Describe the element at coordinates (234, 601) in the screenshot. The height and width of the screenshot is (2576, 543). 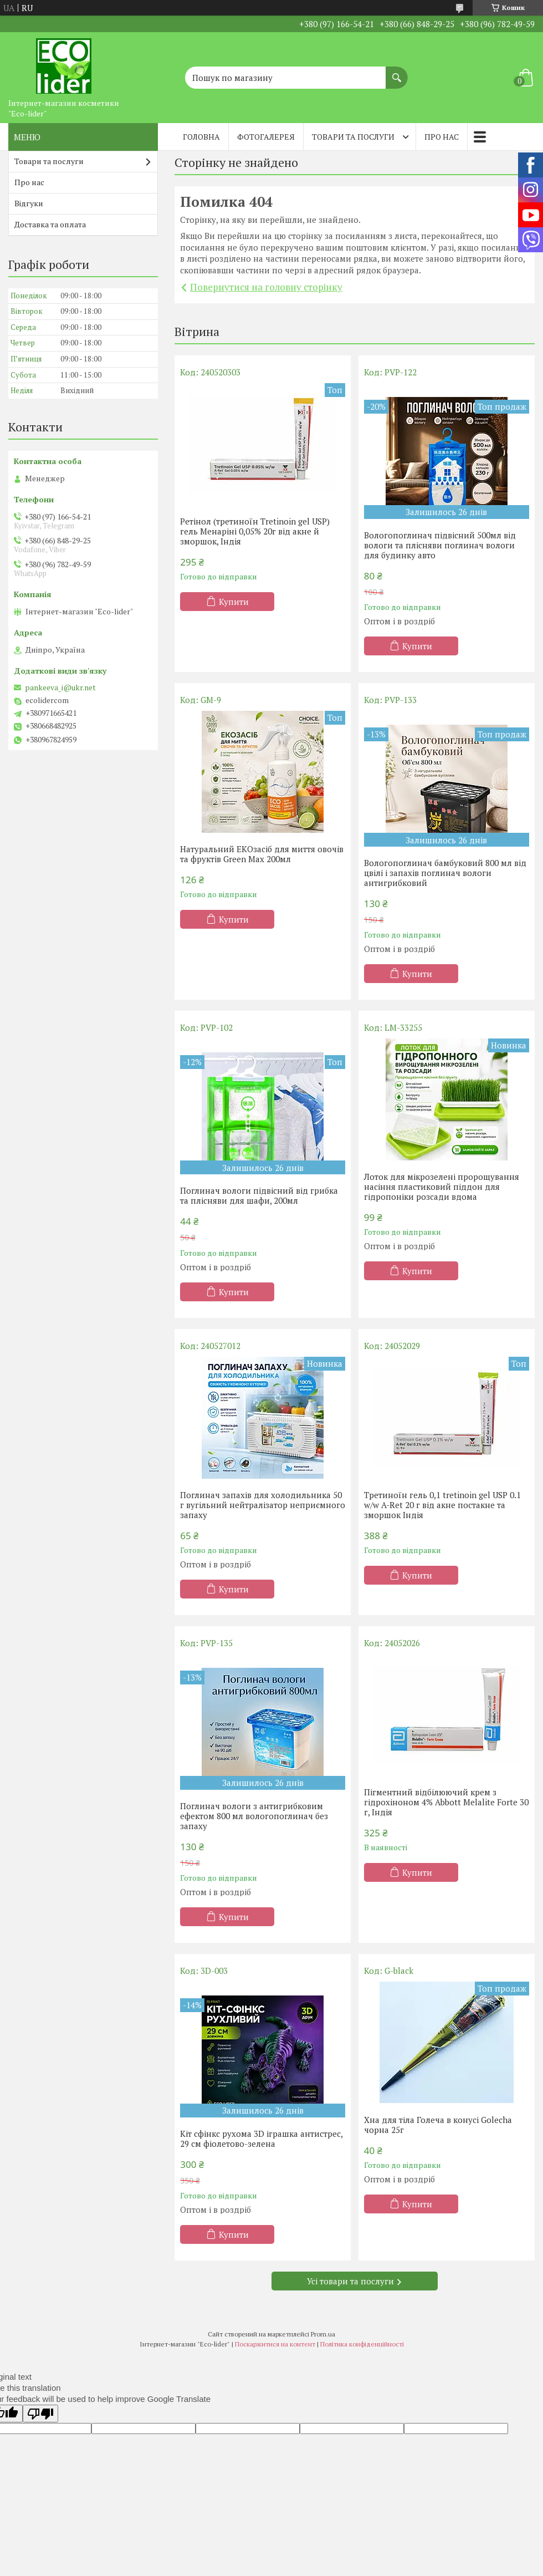
I see `Купити` at that location.